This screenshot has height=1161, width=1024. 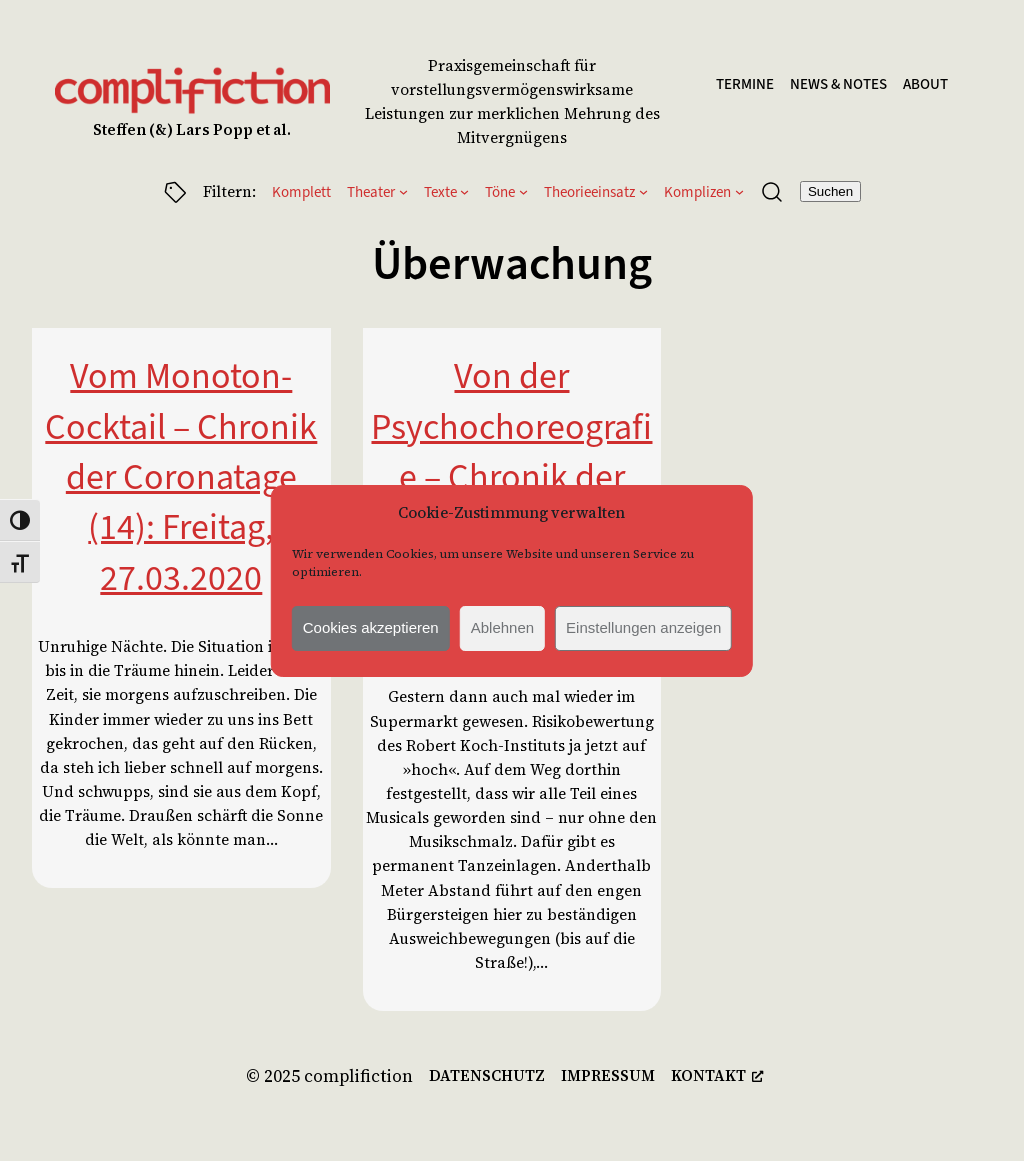 What do you see at coordinates (181, 477) in the screenshot?
I see `Vom Monoton-Cocktail – Chronik der Coronatage (14): Freitag, 27.03.2020` at bounding box center [181, 477].